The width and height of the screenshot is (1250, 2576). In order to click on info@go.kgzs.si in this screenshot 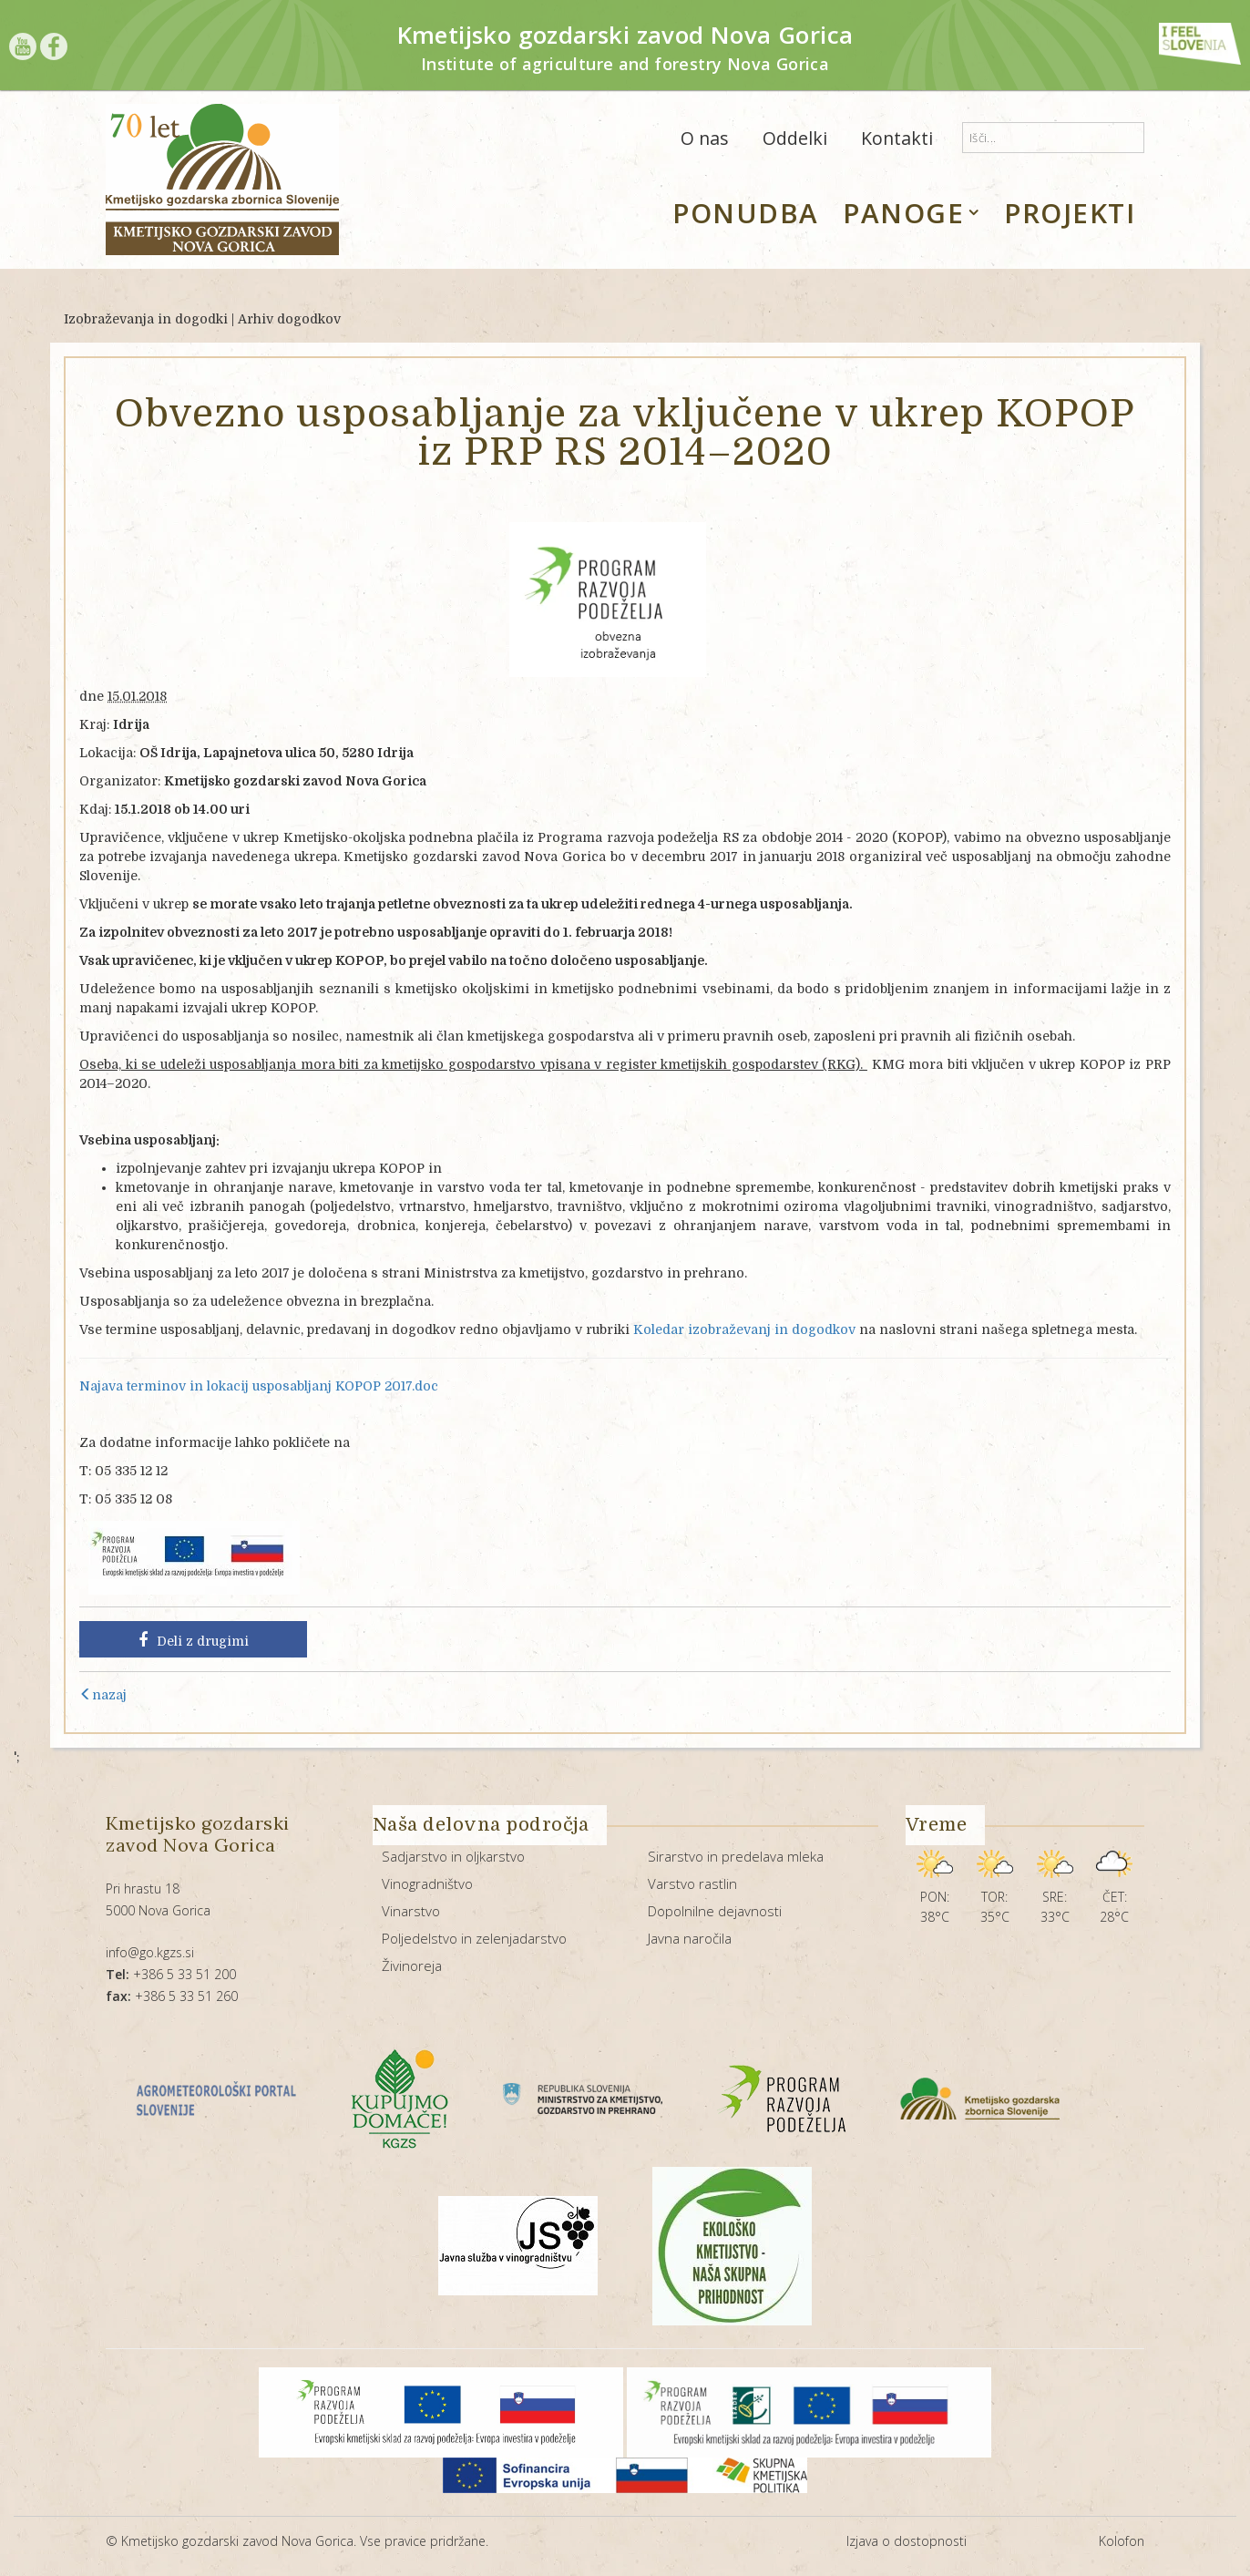, I will do `click(150, 1952)`.